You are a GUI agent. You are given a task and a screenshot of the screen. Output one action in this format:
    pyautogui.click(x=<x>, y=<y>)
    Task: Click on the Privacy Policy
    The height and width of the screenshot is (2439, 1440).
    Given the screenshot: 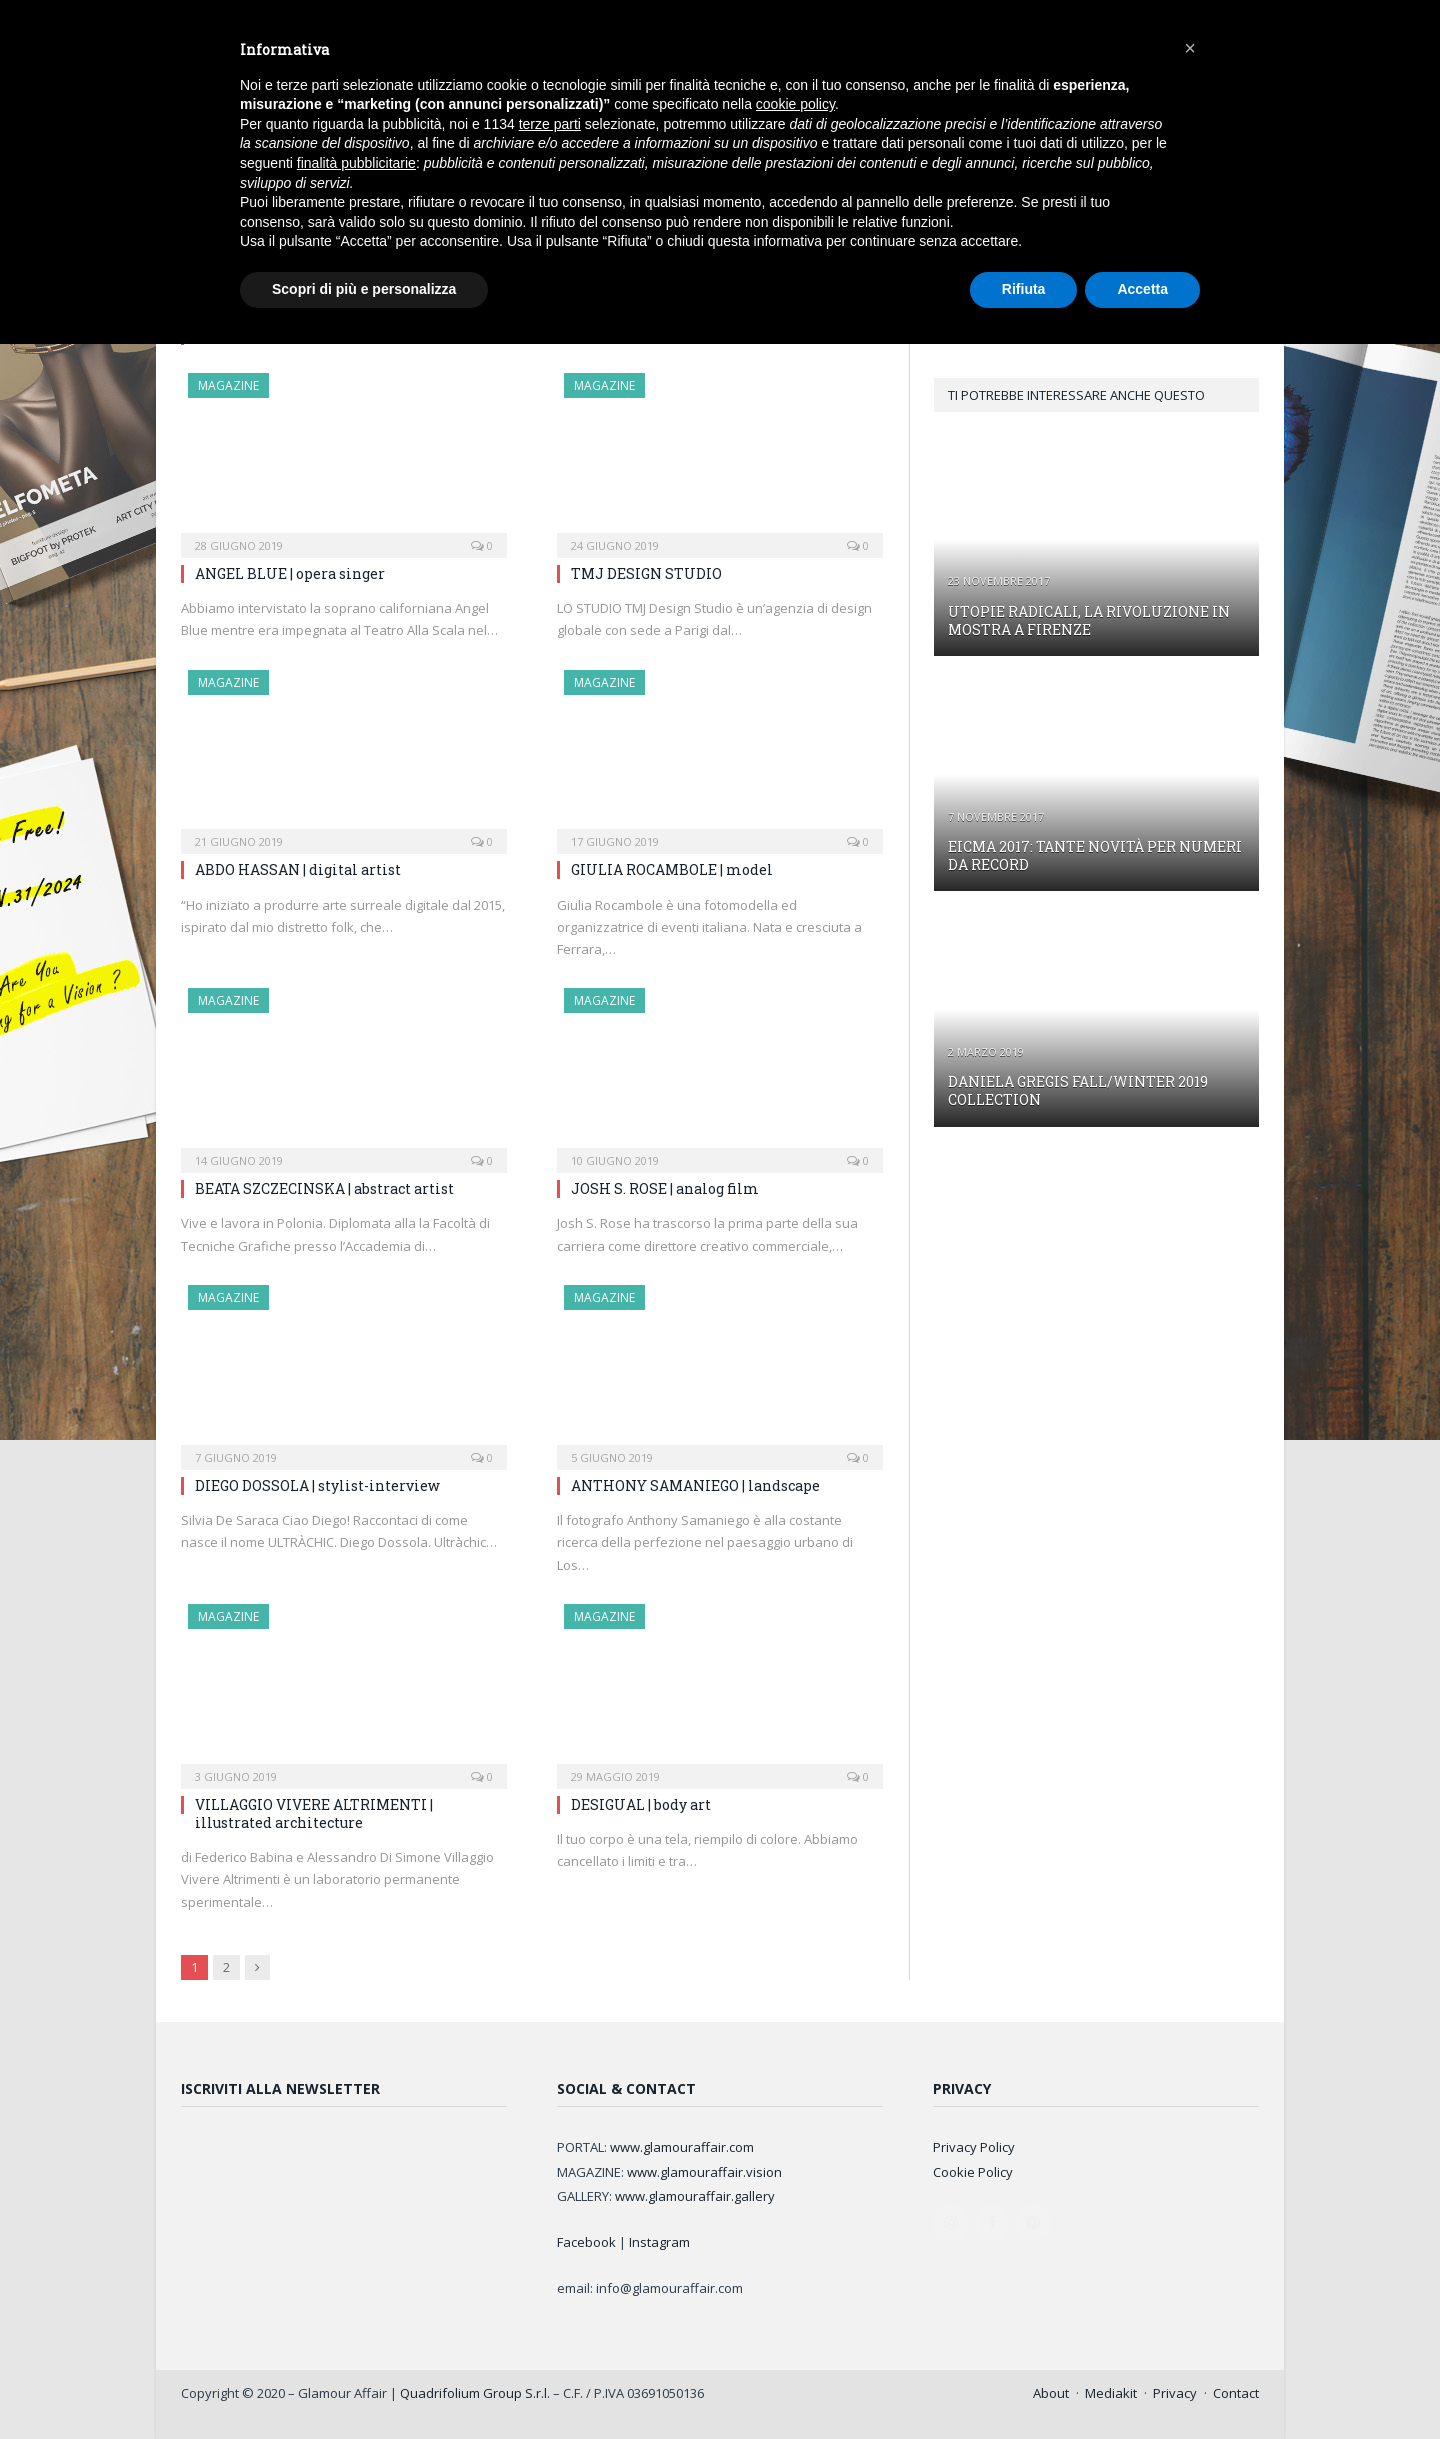 What is the action you would take?
    pyautogui.click(x=974, y=2147)
    